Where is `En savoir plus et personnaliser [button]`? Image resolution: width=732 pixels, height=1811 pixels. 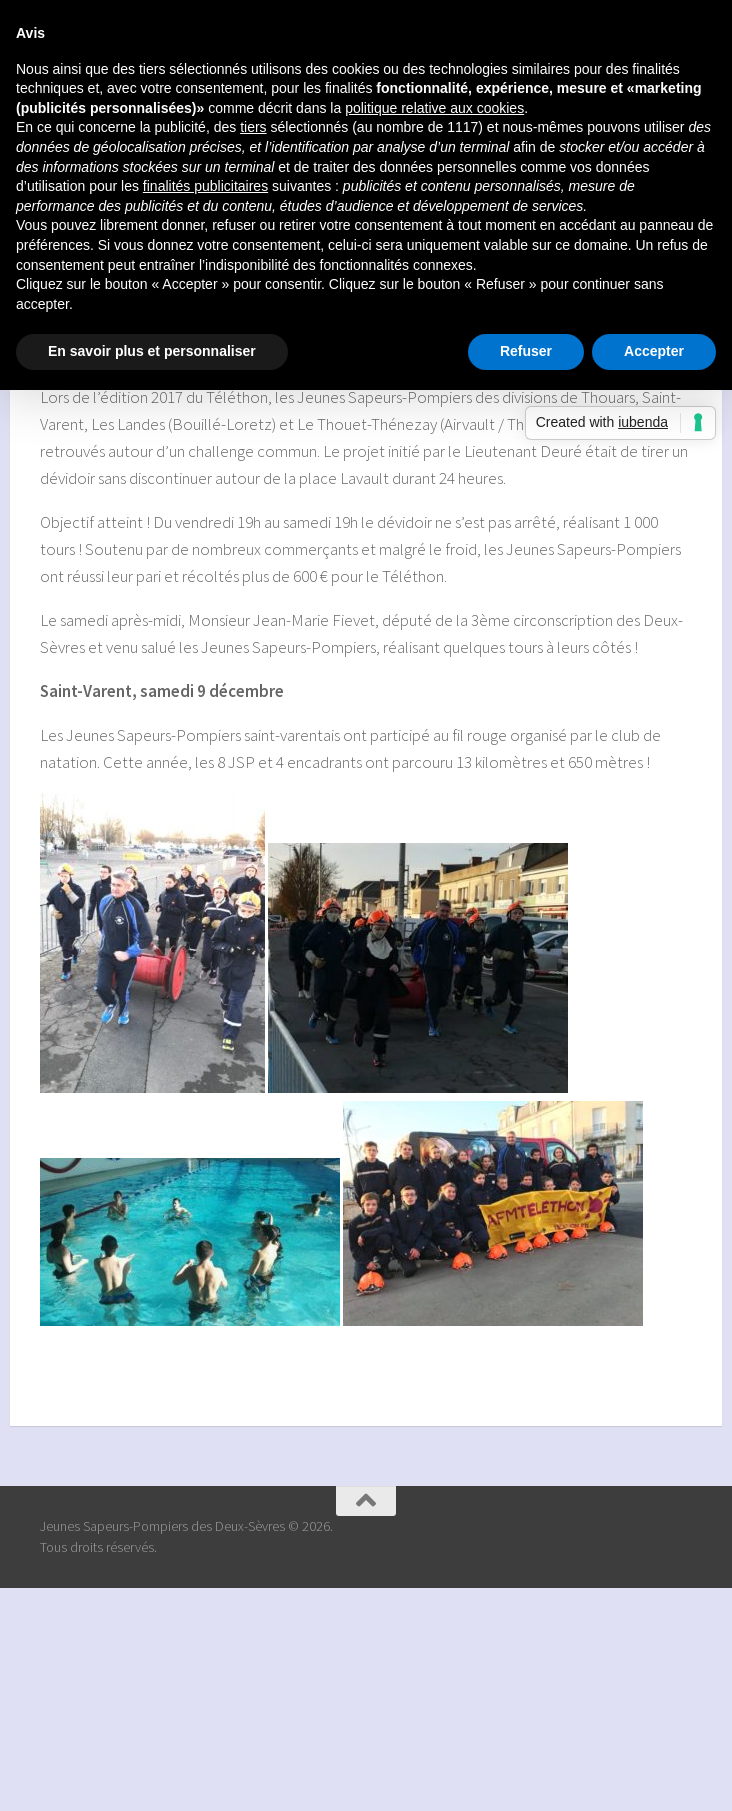
En savoir plus et personnaliser [button] is located at coordinates (152, 351).